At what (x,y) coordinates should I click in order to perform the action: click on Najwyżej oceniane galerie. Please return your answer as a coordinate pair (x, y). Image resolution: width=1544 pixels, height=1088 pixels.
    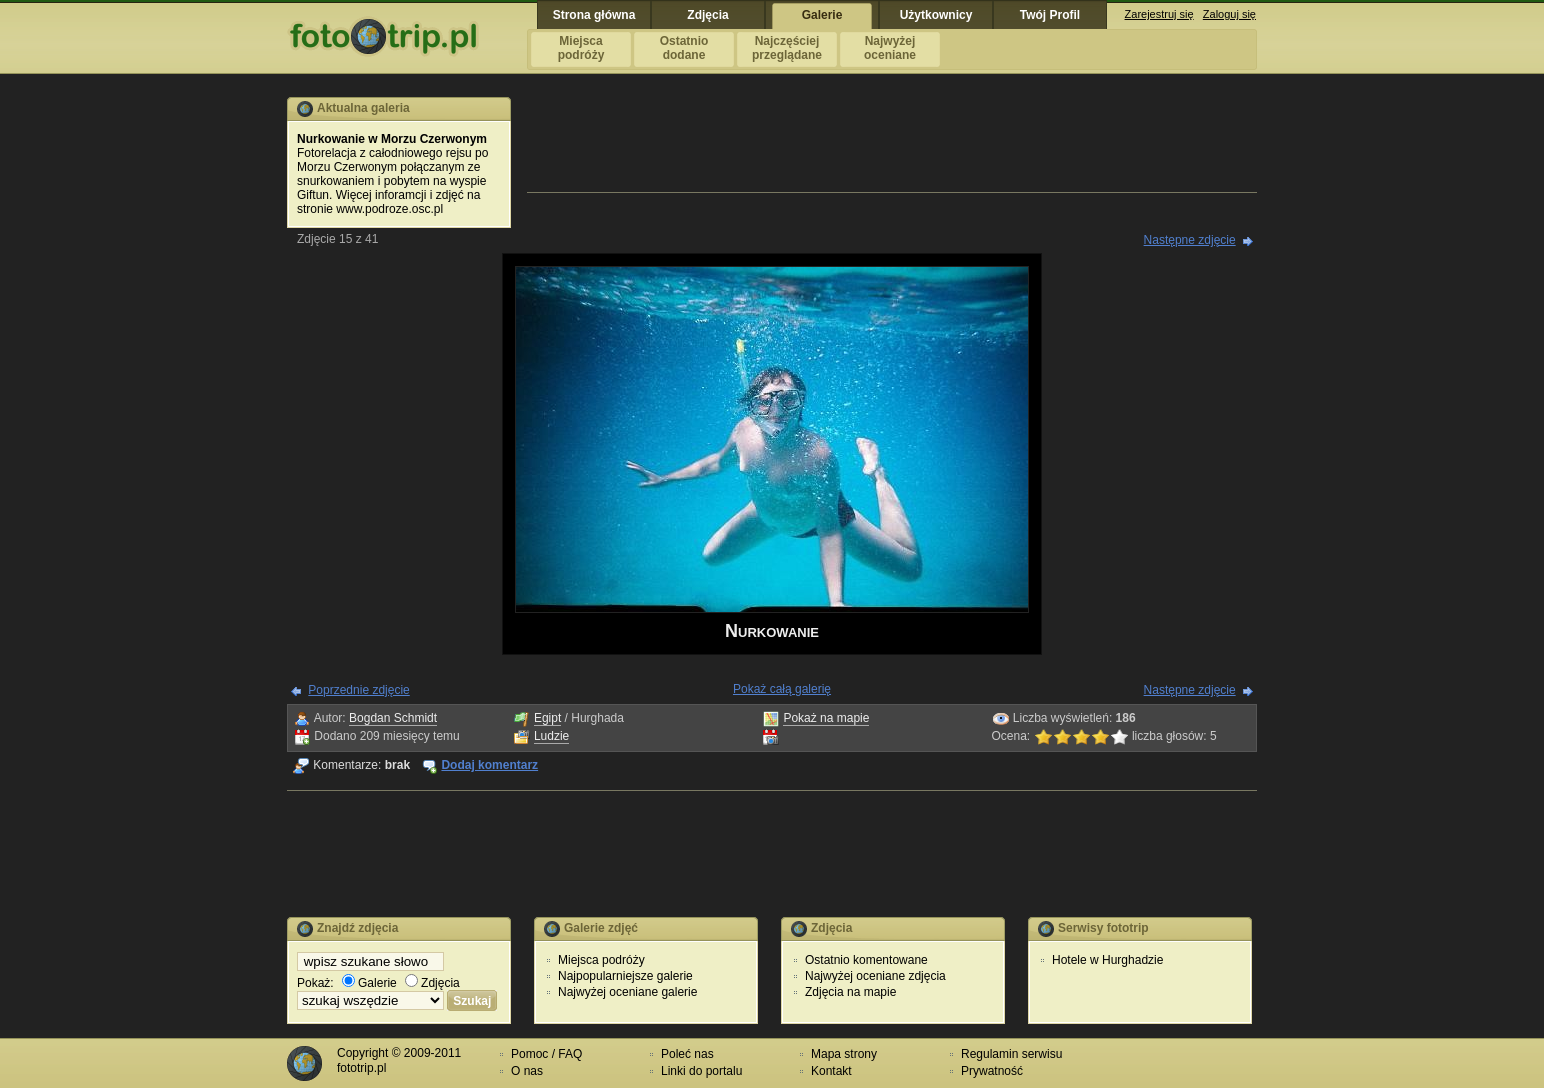
    Looking at the image, I should click on (627, 992).